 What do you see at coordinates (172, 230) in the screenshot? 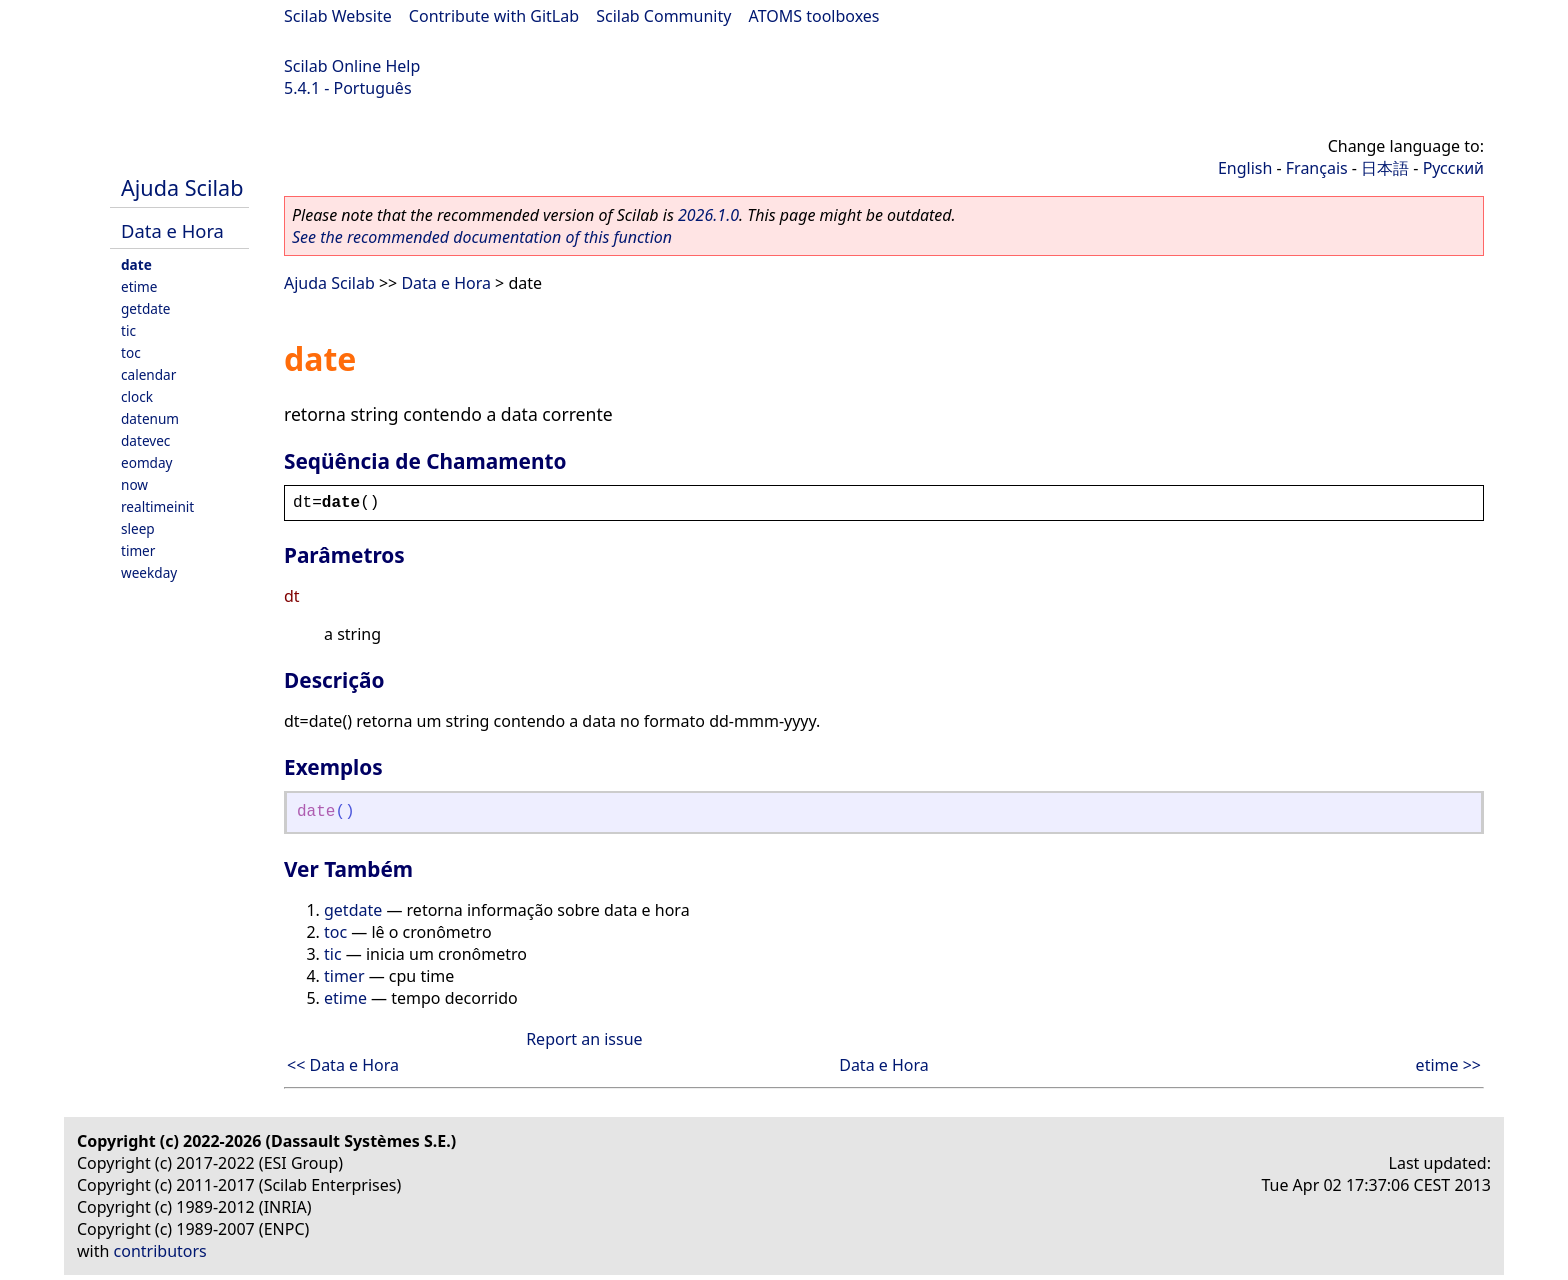
I see `Data e Hora` at bounding box center [172, 230].